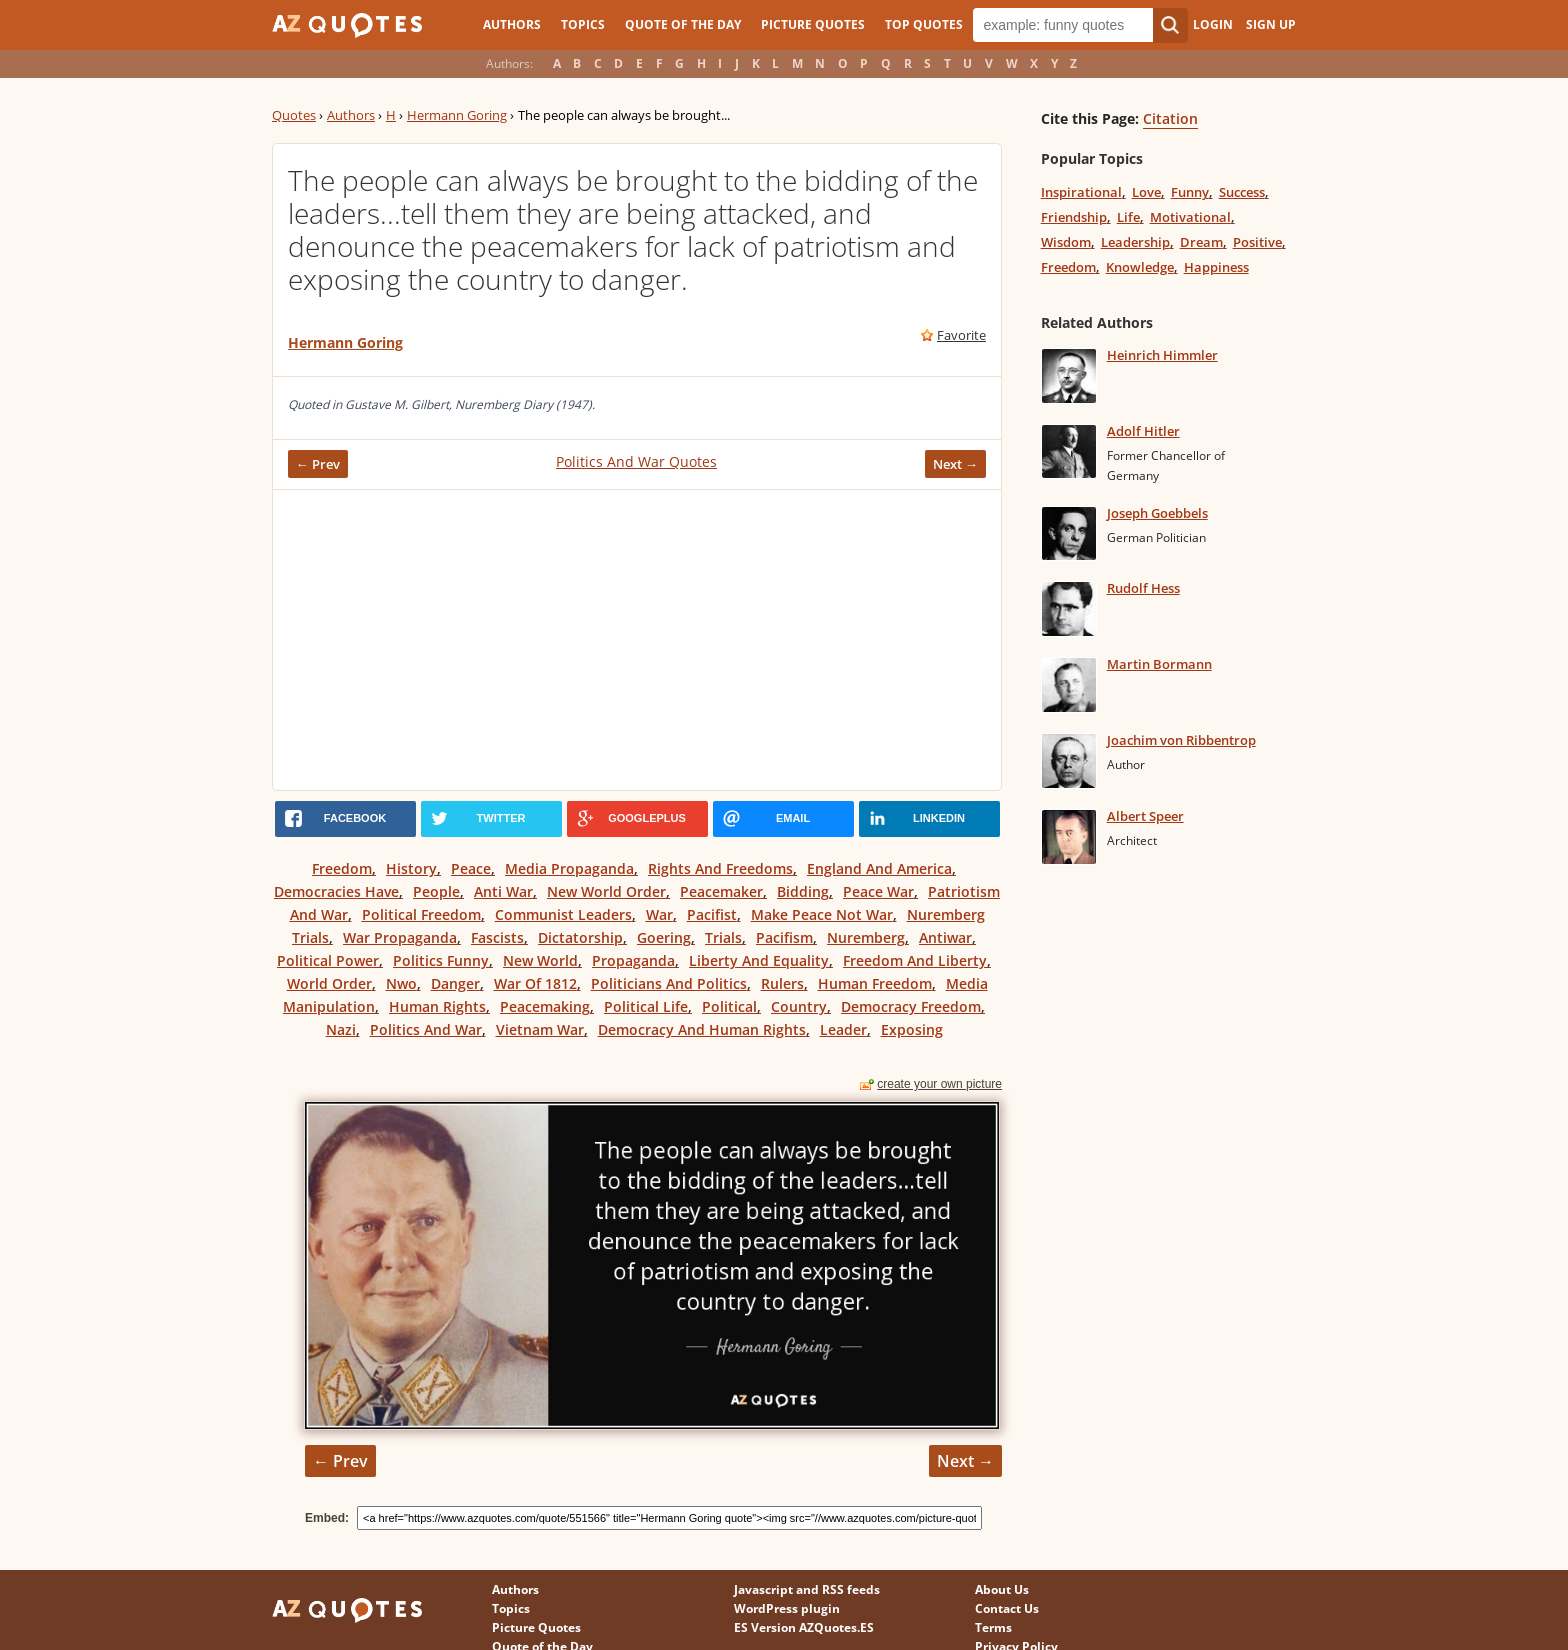  Describe the element at coordinates (1181, 740) in the screenshot. I see `Joachim von Ribbentrop` at that location.